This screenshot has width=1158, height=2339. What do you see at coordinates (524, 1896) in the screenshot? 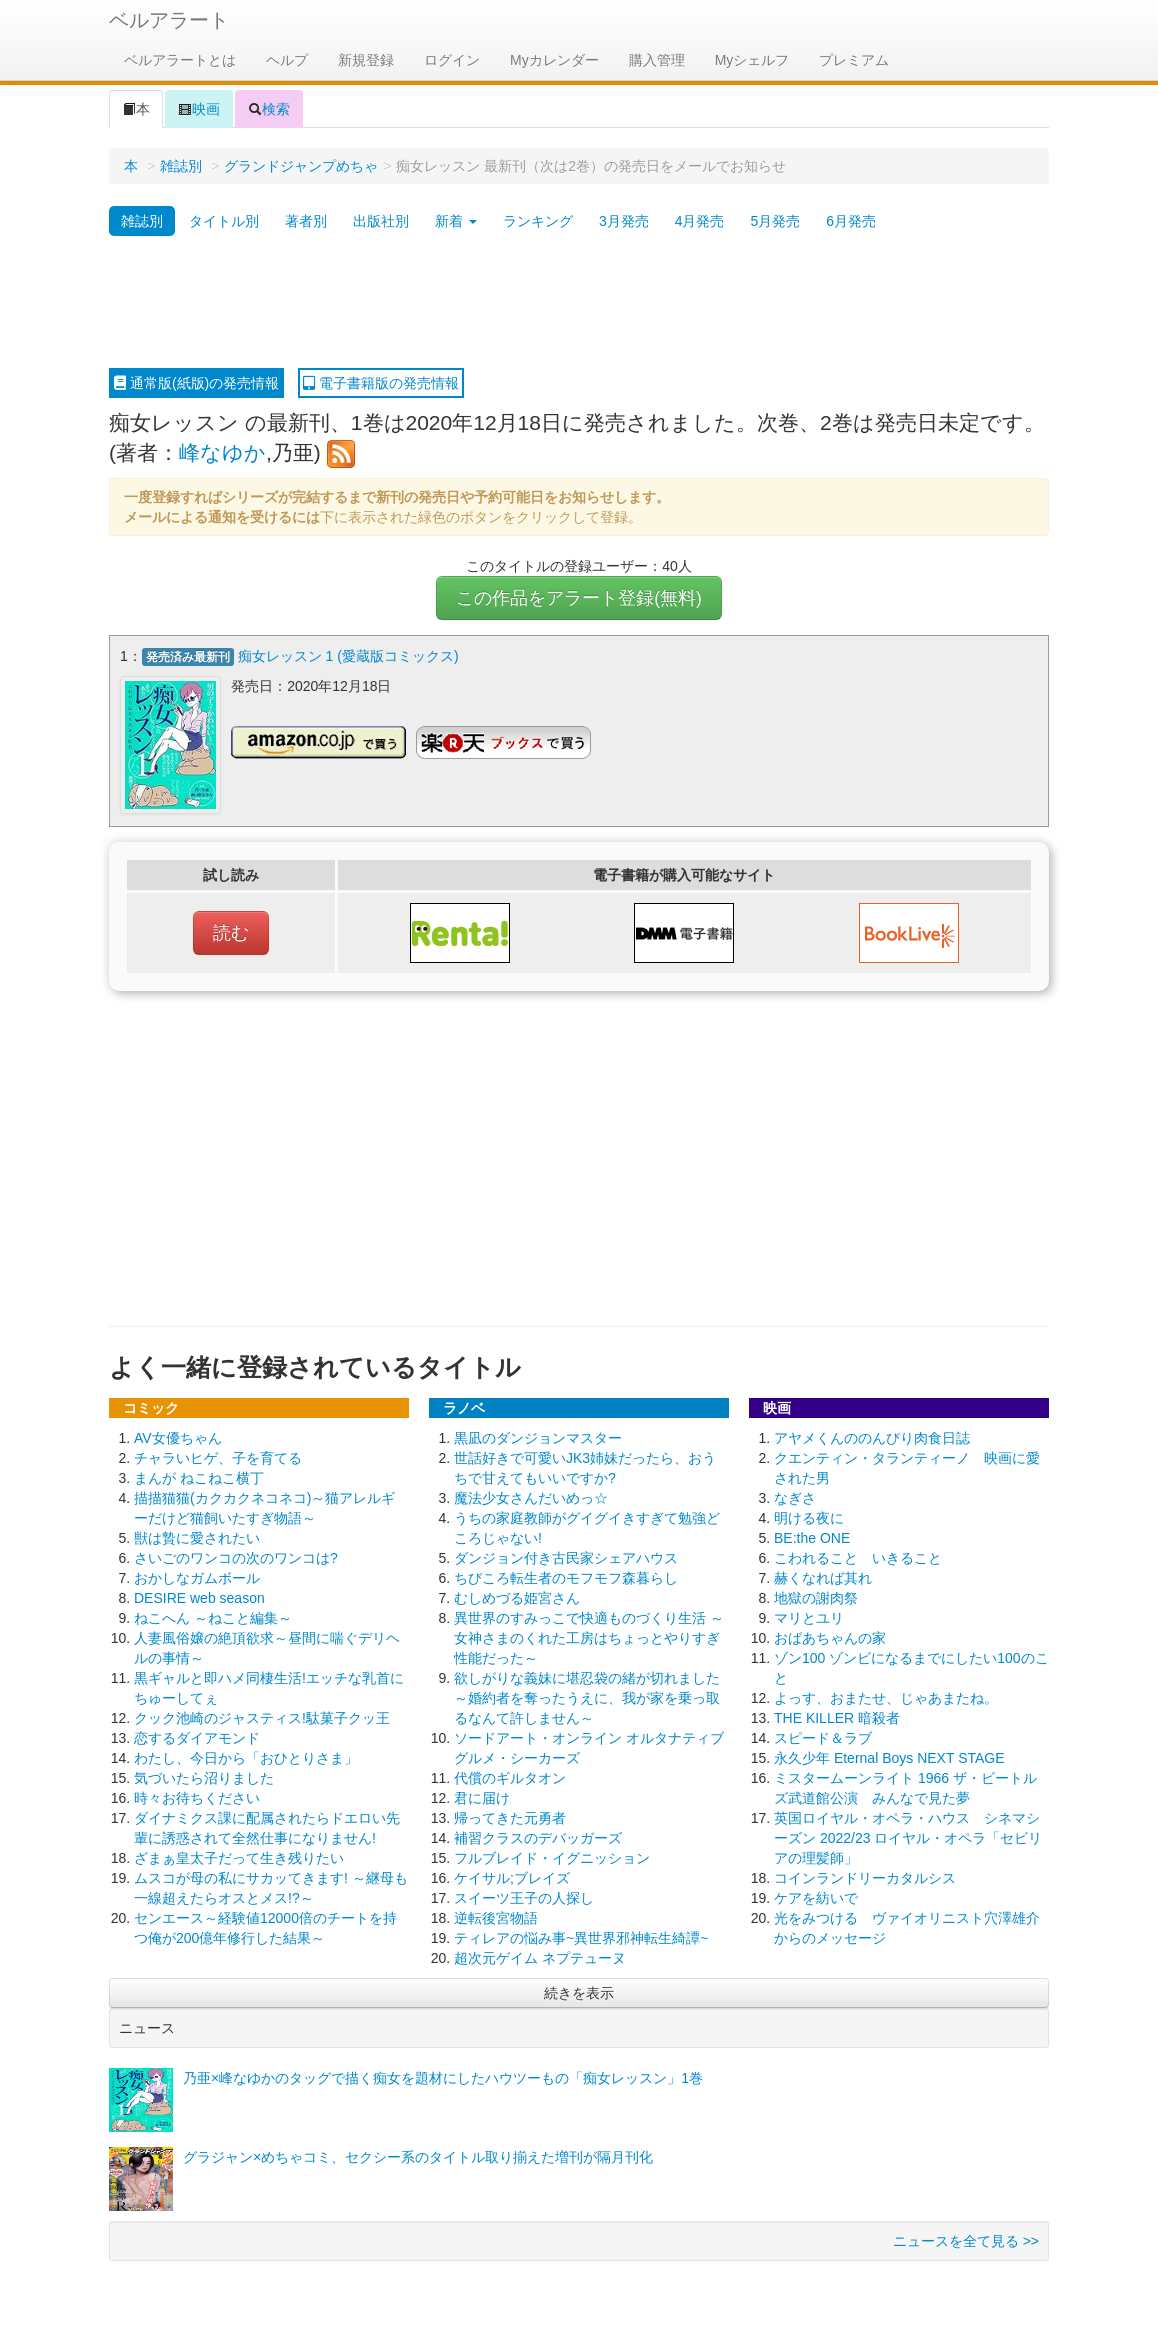
I see `スイーツ王子の人探し` at bounding box center [524, 1896].